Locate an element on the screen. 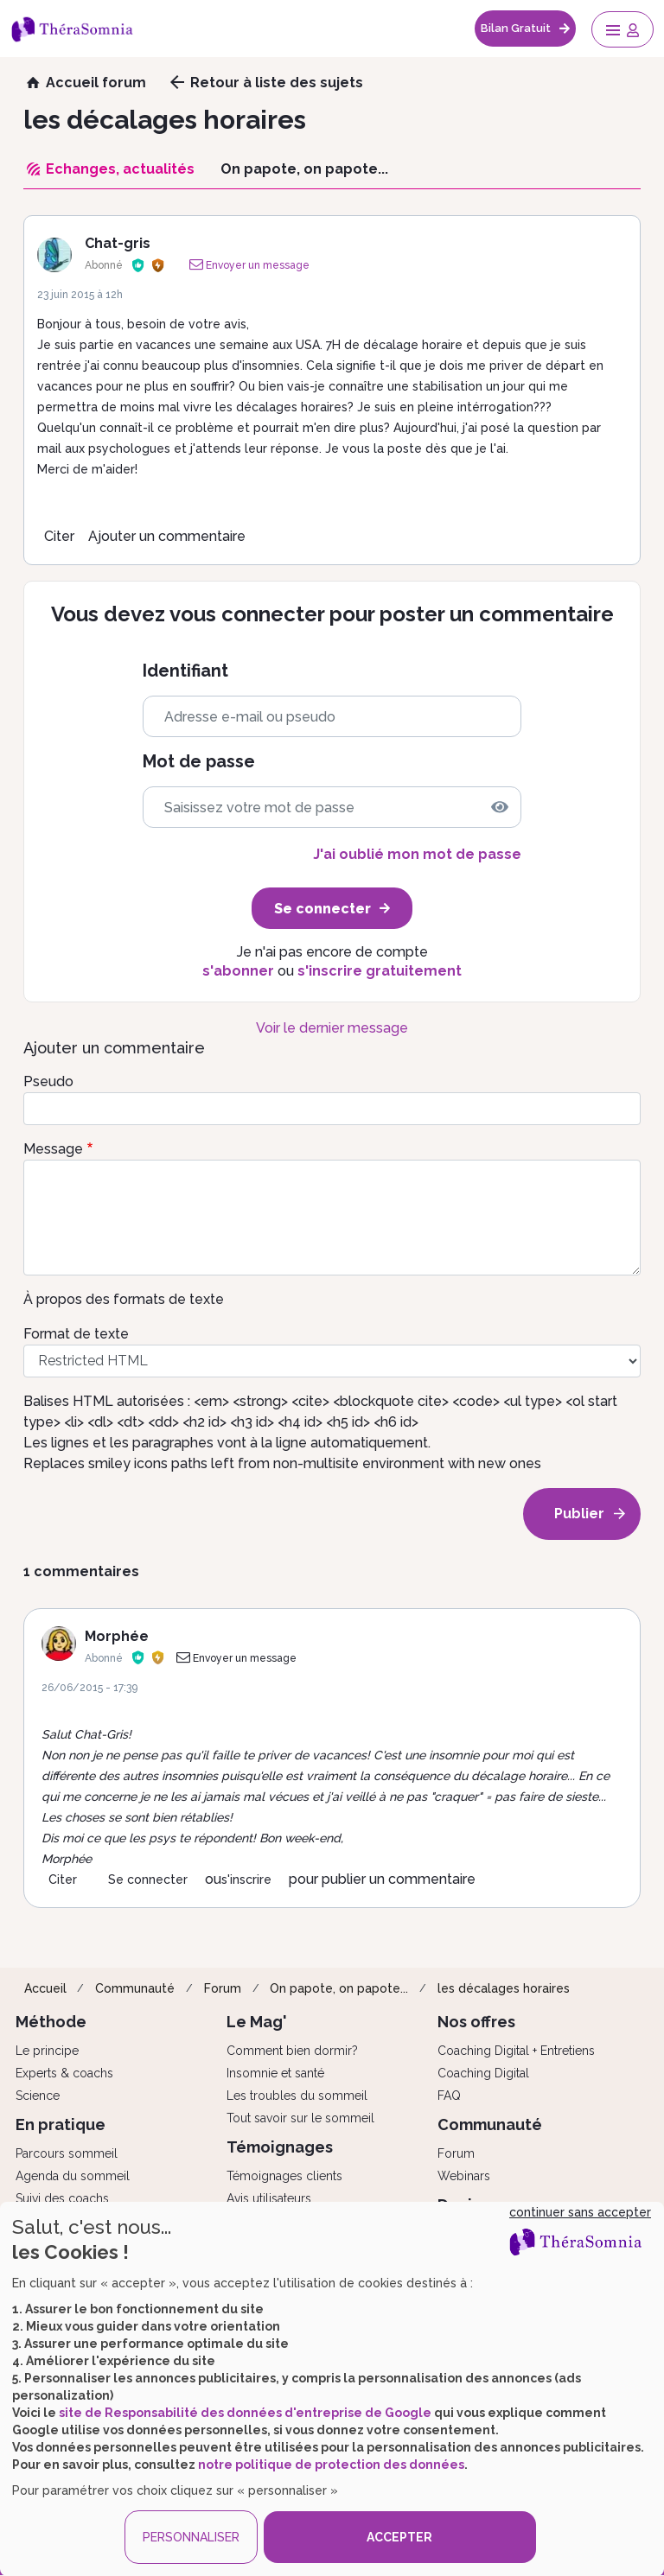 Image resolution: width=664 pixels, height=2576 pixels. Parcours sommeil is located at coordinates (67, 2153).